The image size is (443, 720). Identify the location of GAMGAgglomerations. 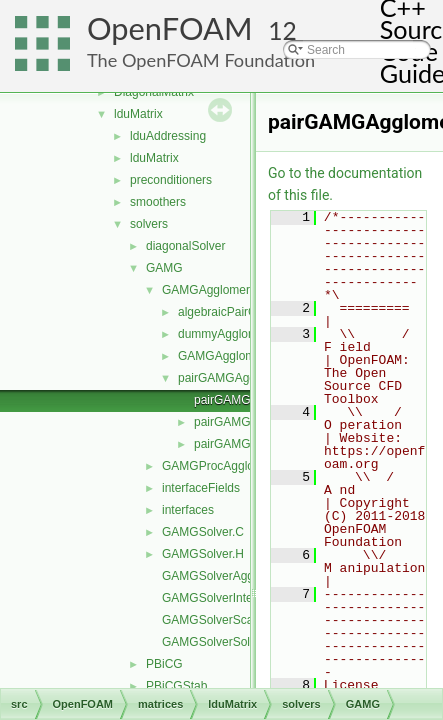
(222, 290).